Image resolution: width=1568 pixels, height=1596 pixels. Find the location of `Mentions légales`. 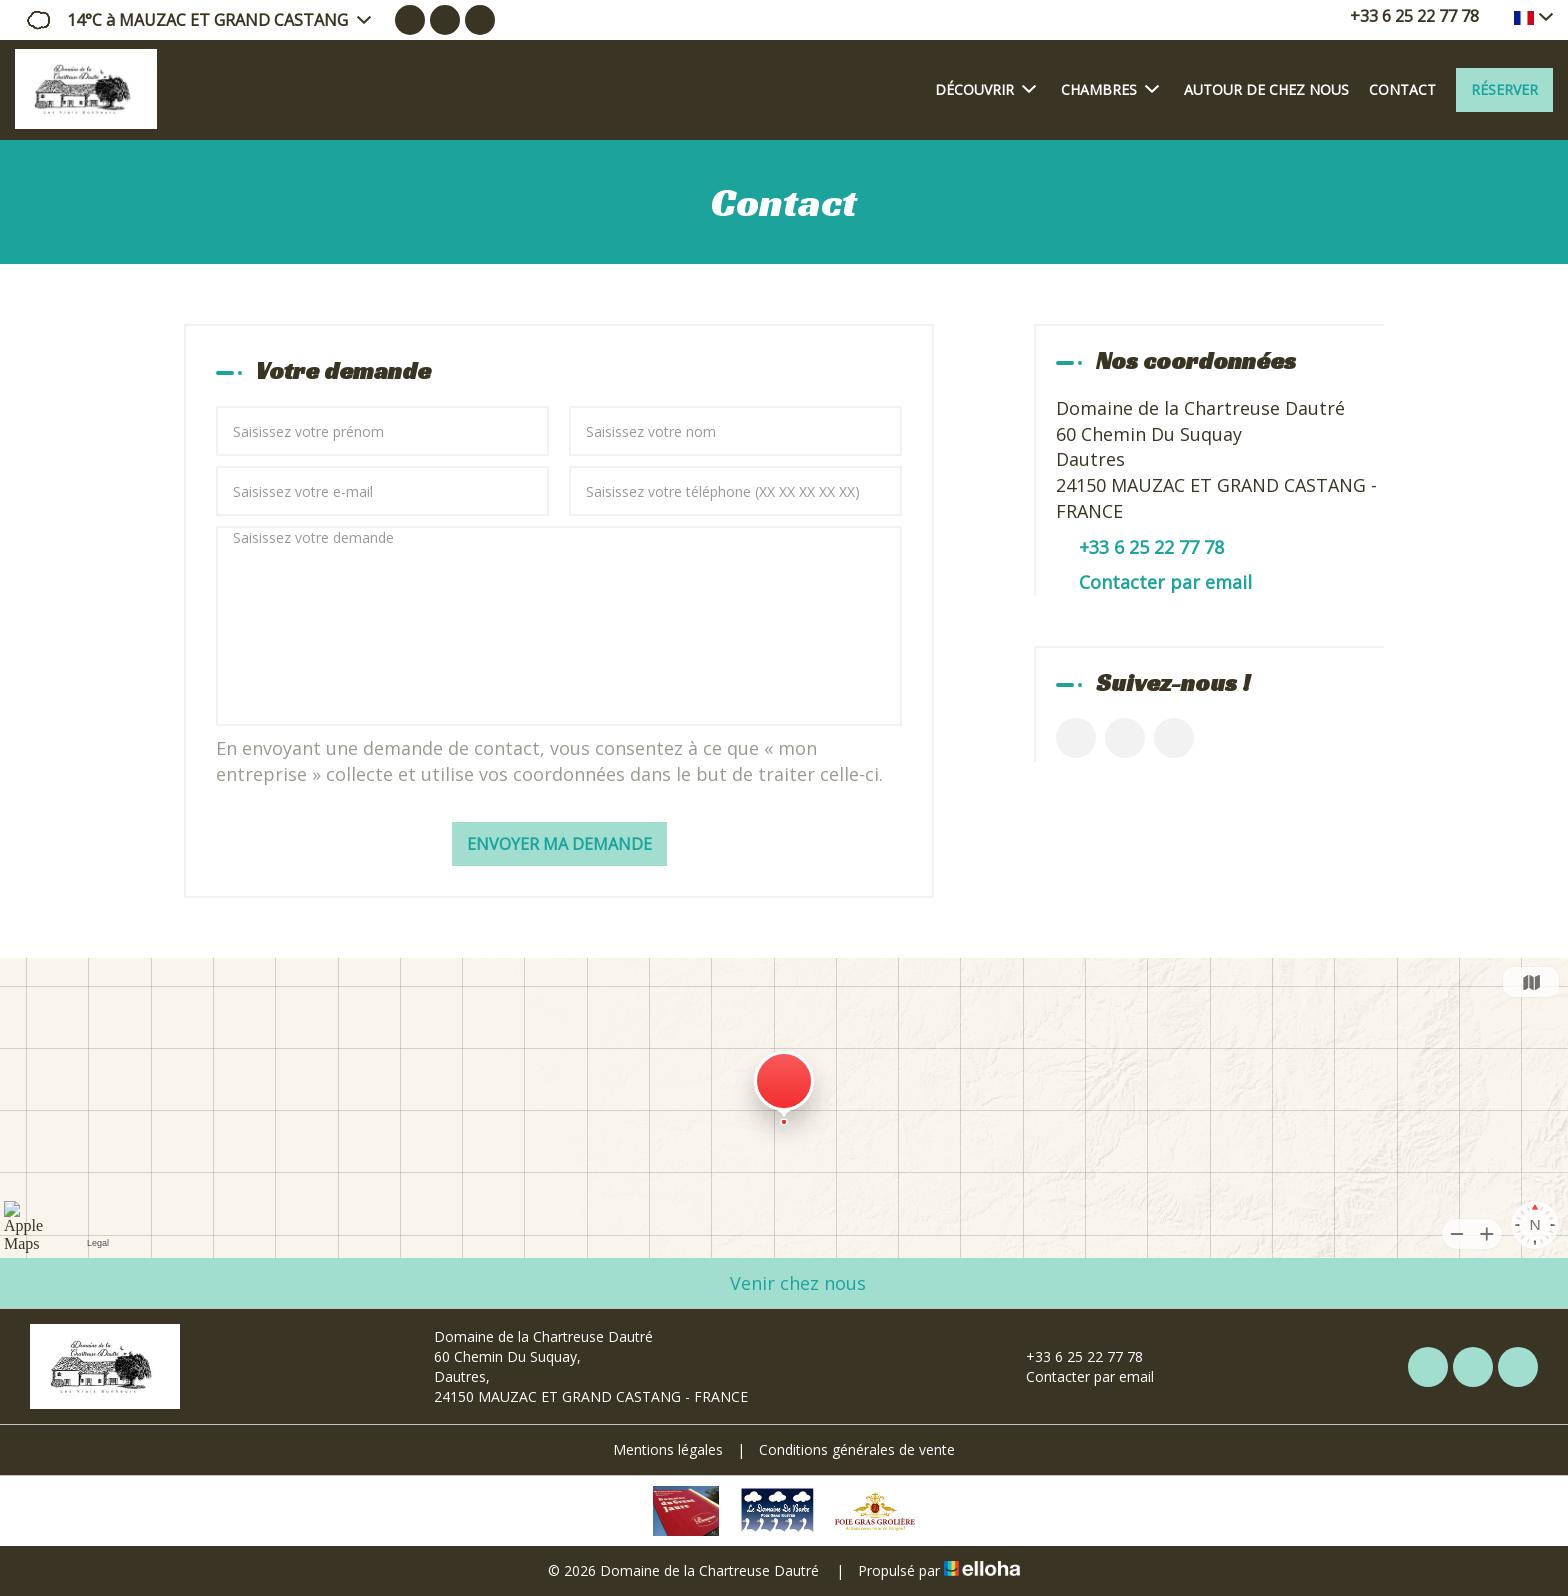

Mentions légales is located at coordinates (668, 1449).